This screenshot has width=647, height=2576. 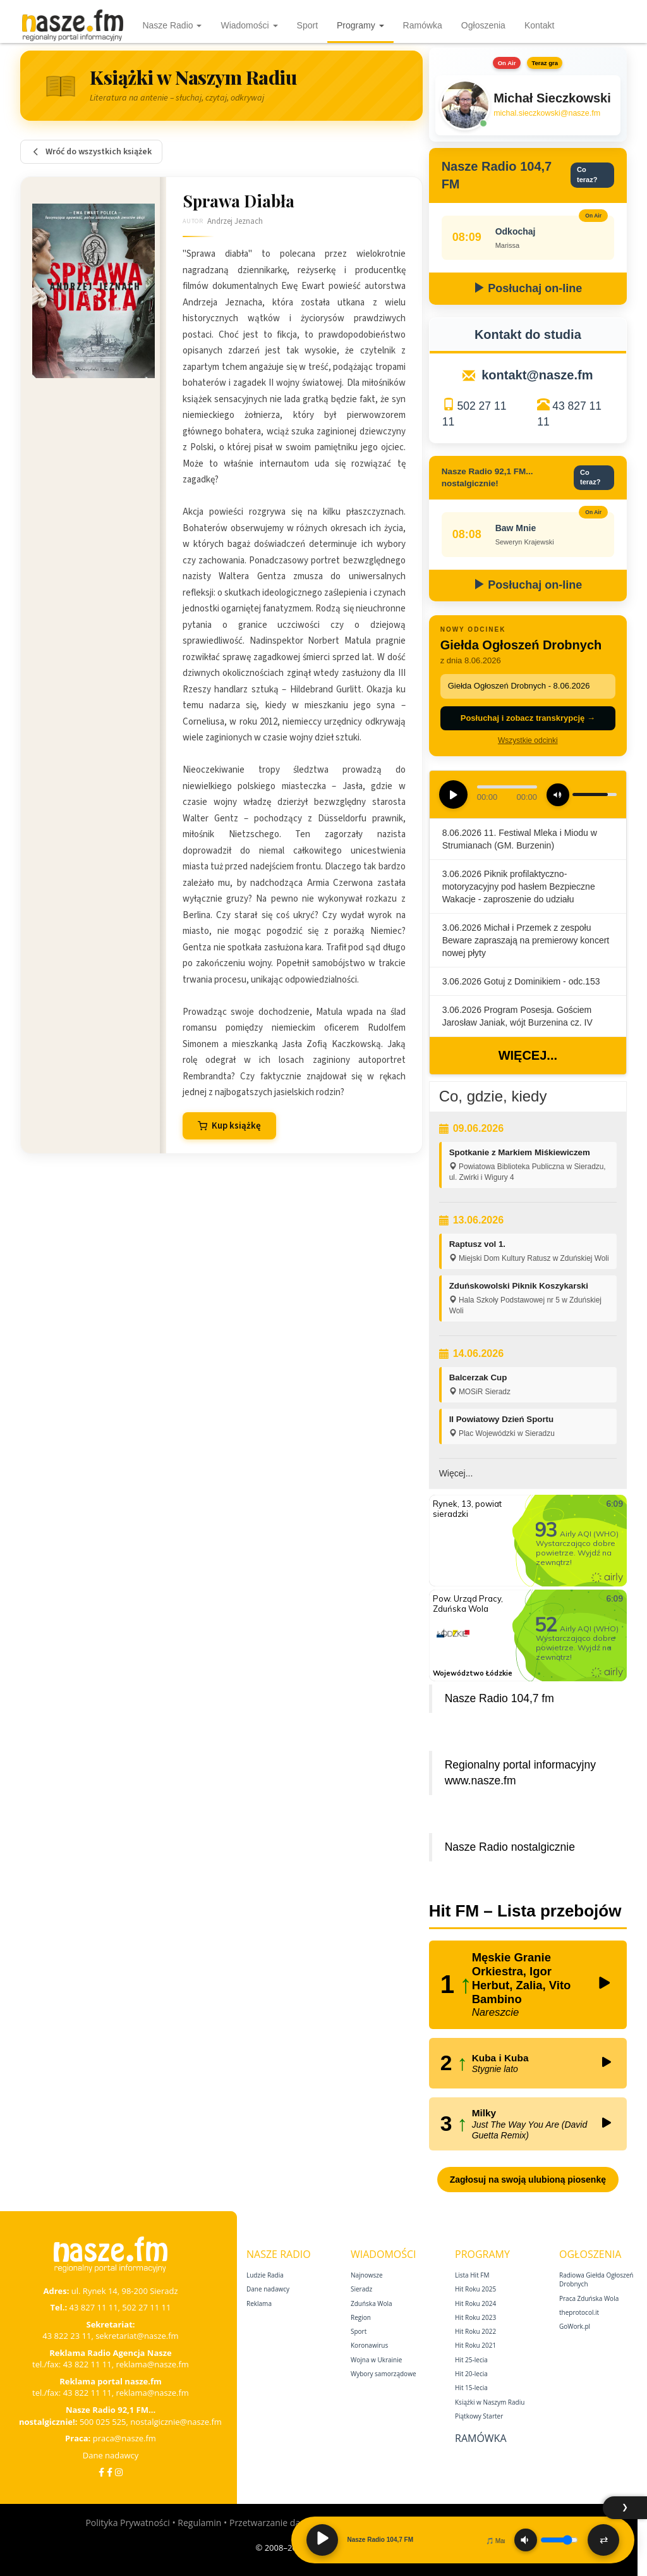 I want to click on Sieradz, so click(x=361, y=2289).